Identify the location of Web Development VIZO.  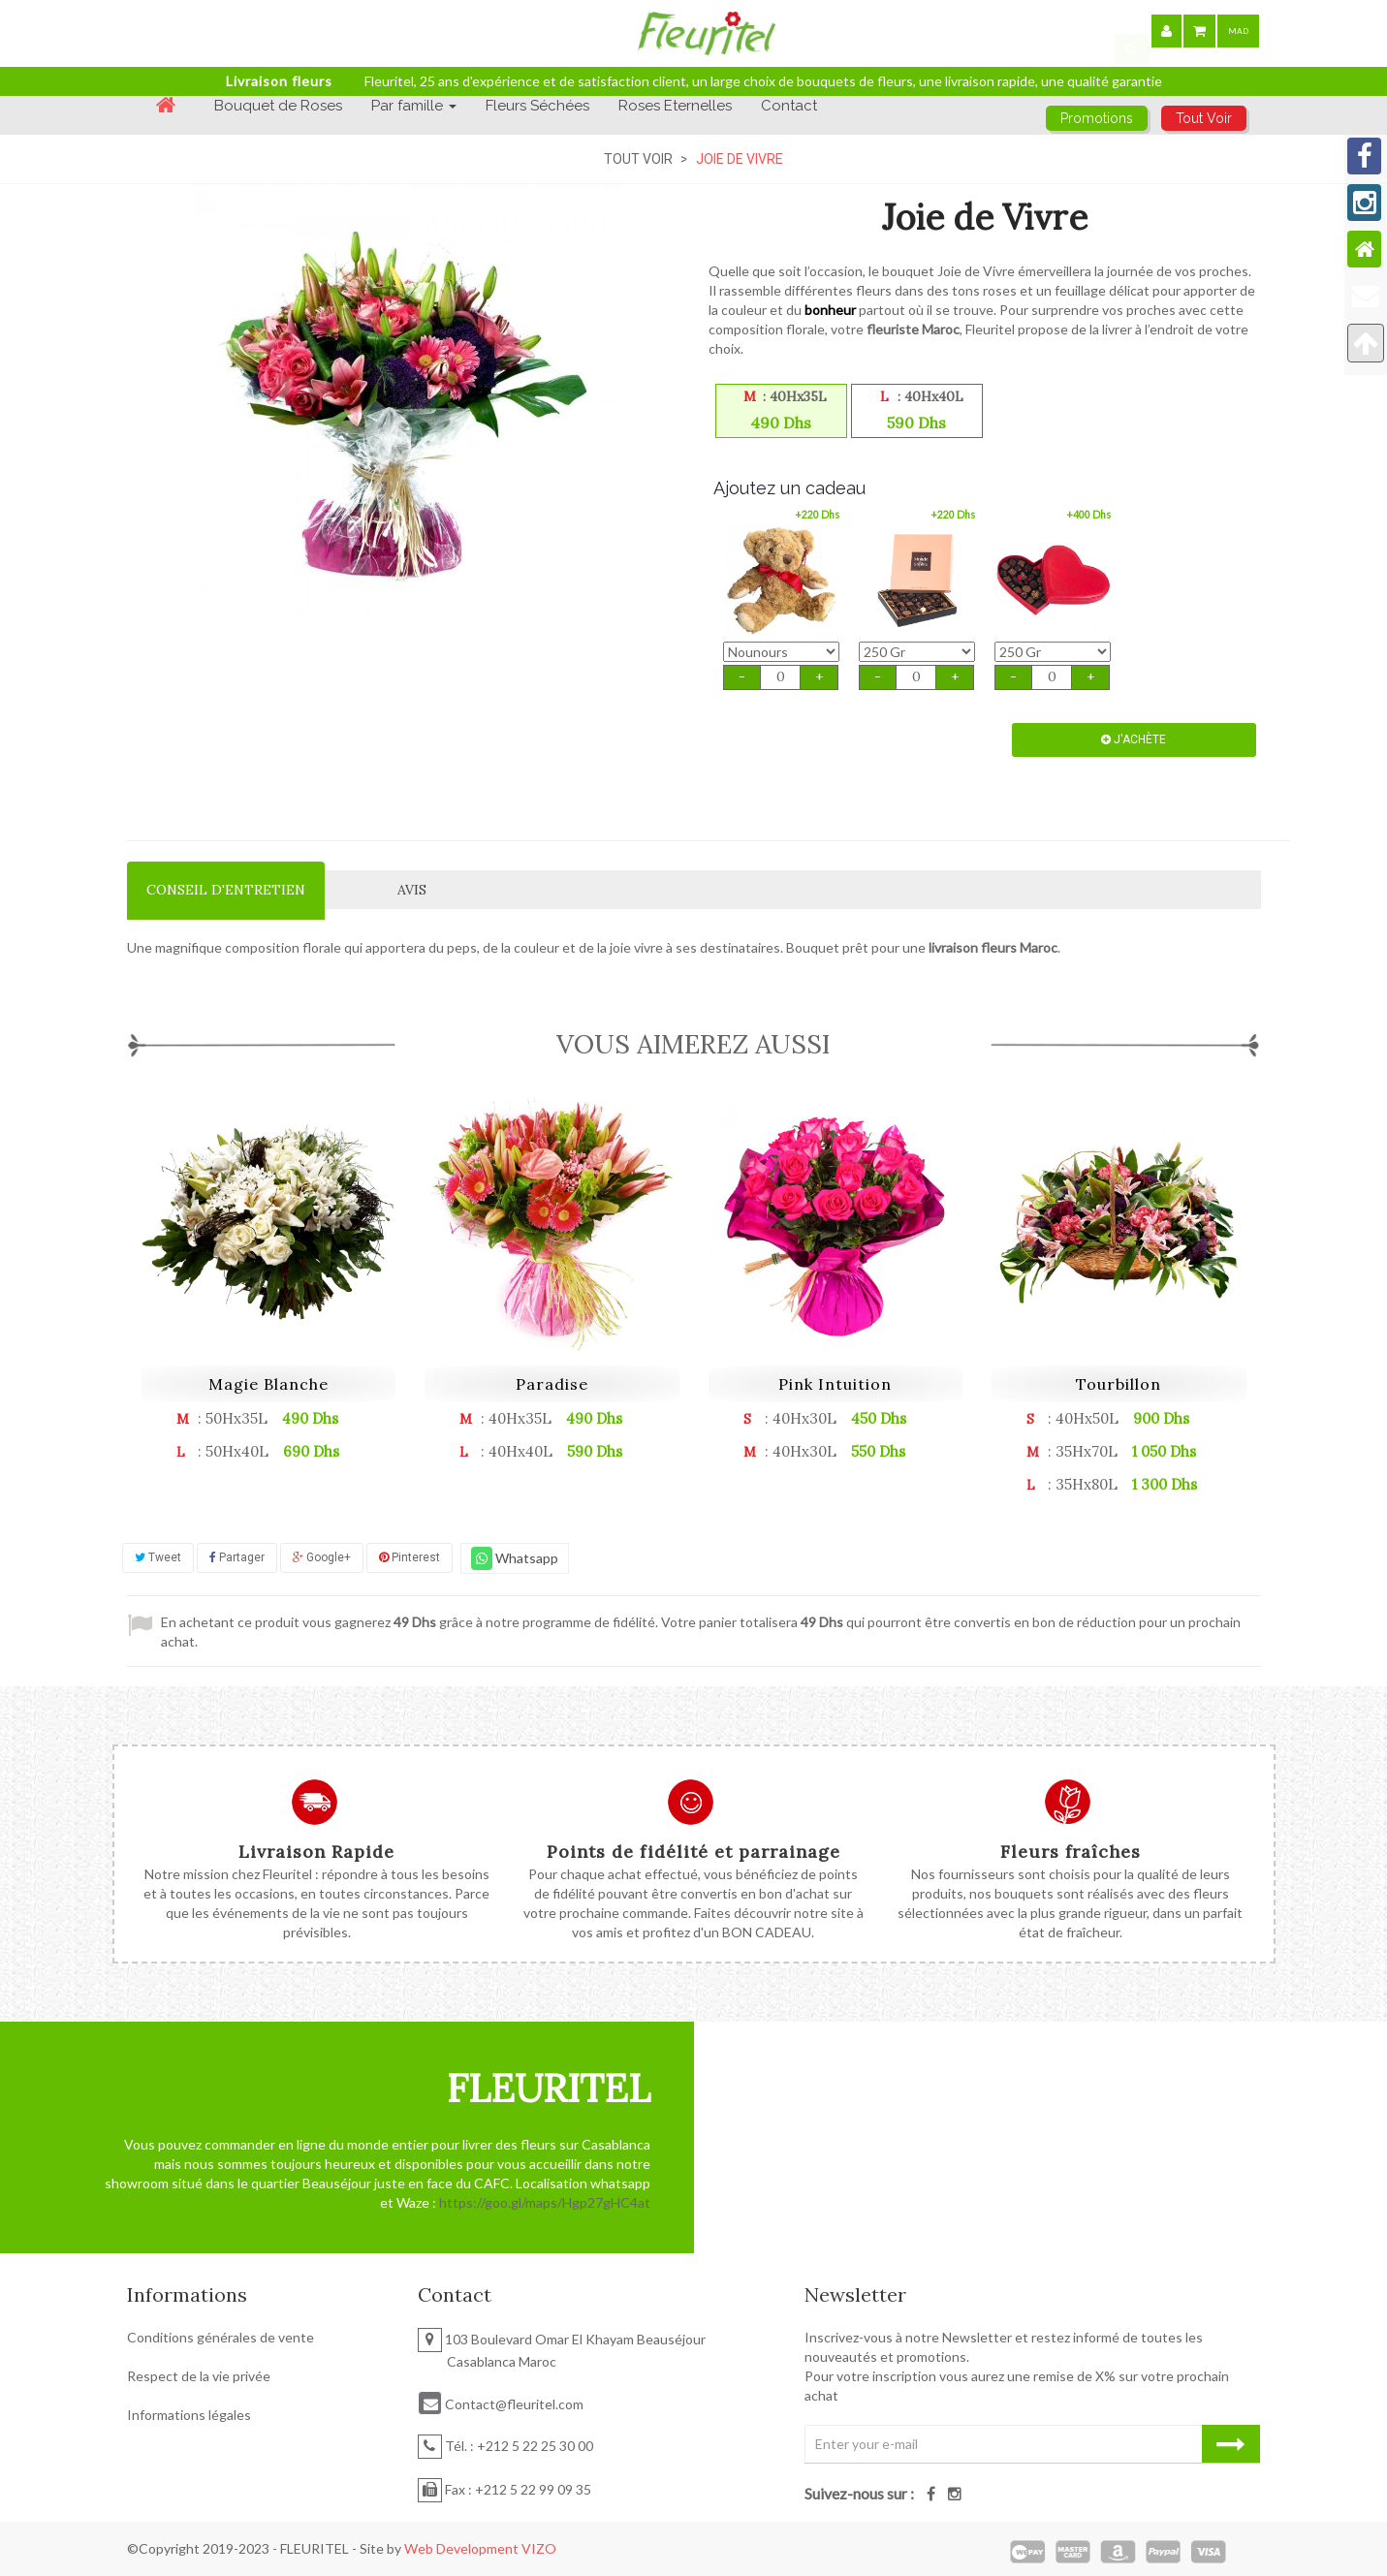
(480, 2548).